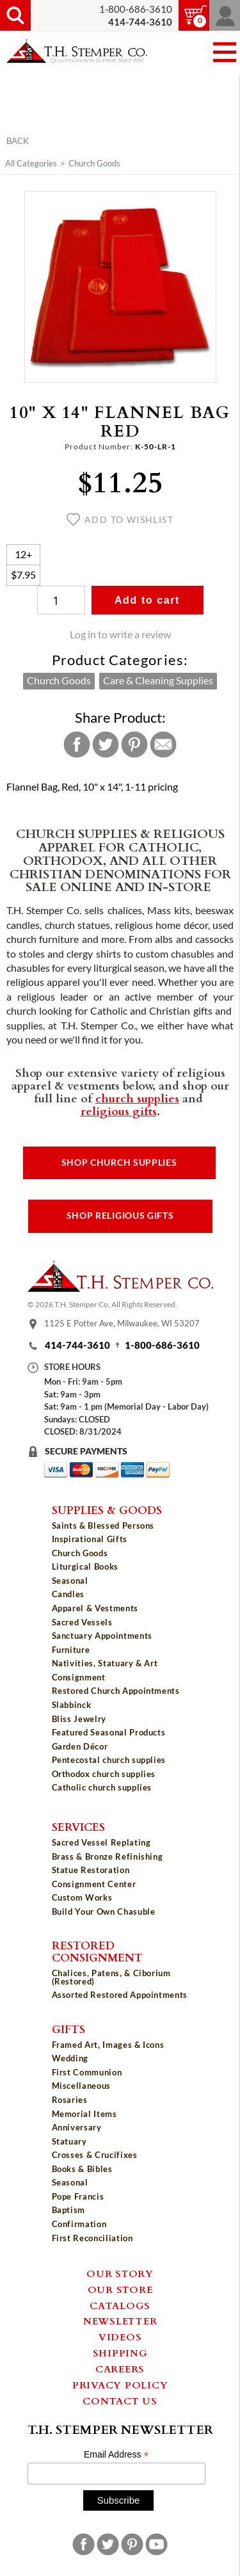  I want to click on Apparel & Vestments, so click(95, 1608).